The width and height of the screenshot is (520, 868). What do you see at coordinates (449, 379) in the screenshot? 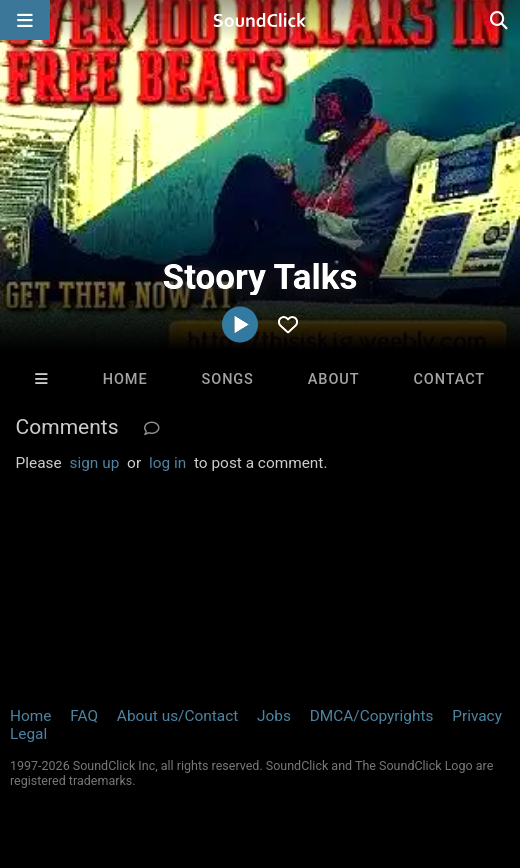
I see `Contact` at bounding box center [449, 379].